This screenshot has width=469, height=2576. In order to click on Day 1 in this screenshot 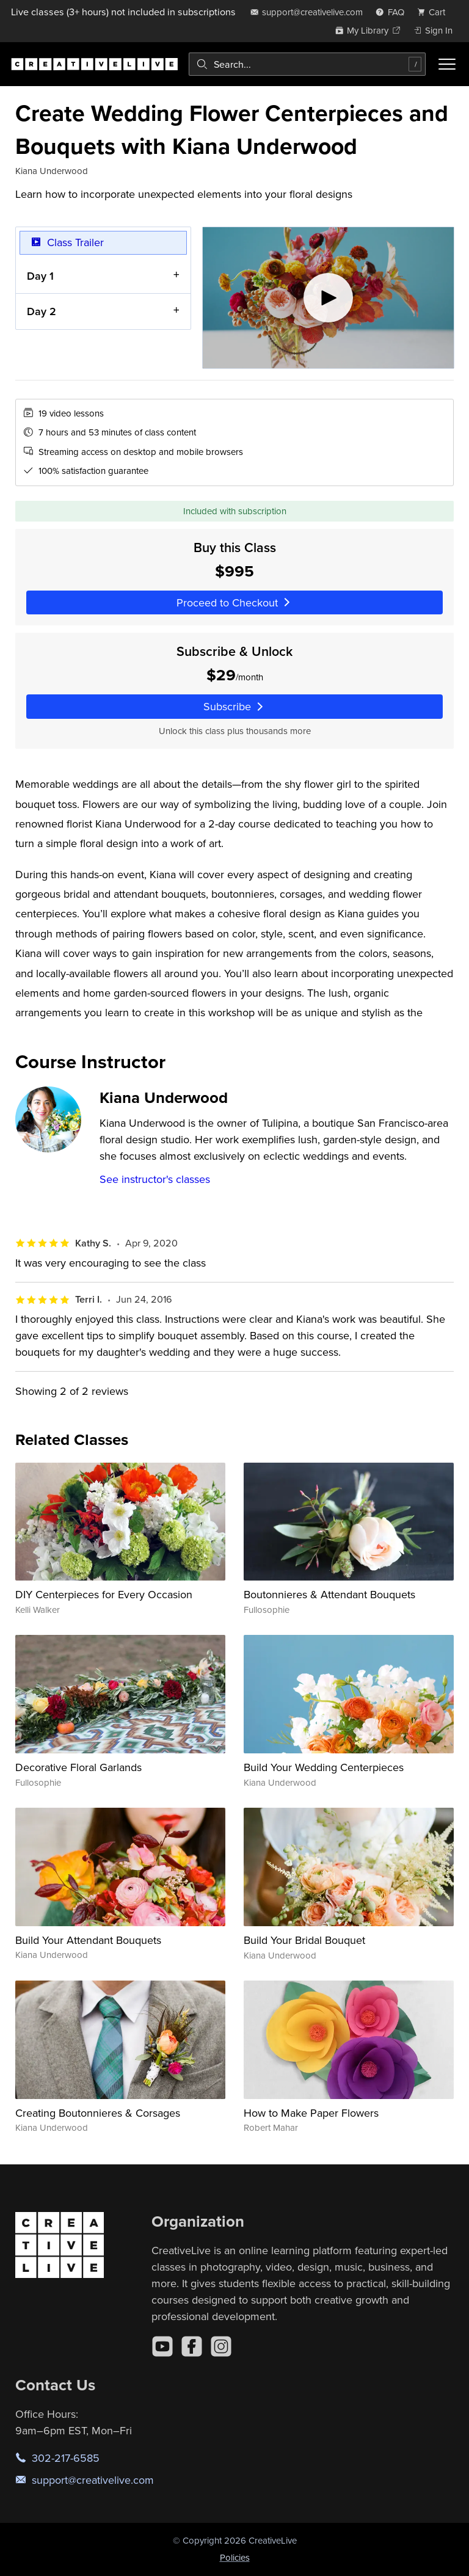, I will do `click(40, 275)`.